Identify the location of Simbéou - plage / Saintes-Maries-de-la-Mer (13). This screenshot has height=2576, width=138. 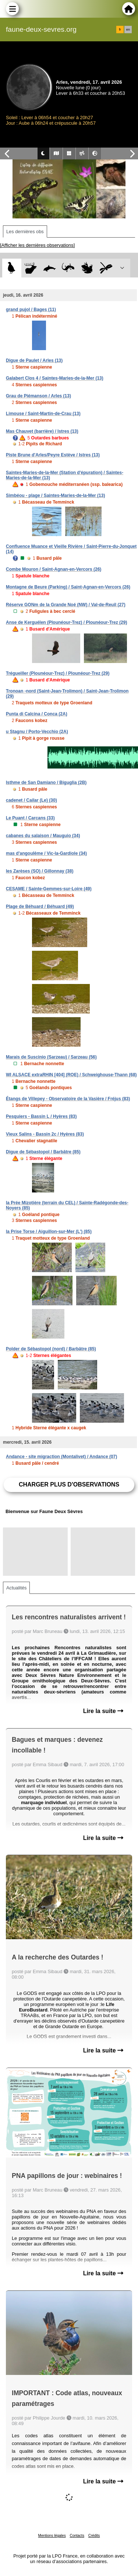
(55, 495).